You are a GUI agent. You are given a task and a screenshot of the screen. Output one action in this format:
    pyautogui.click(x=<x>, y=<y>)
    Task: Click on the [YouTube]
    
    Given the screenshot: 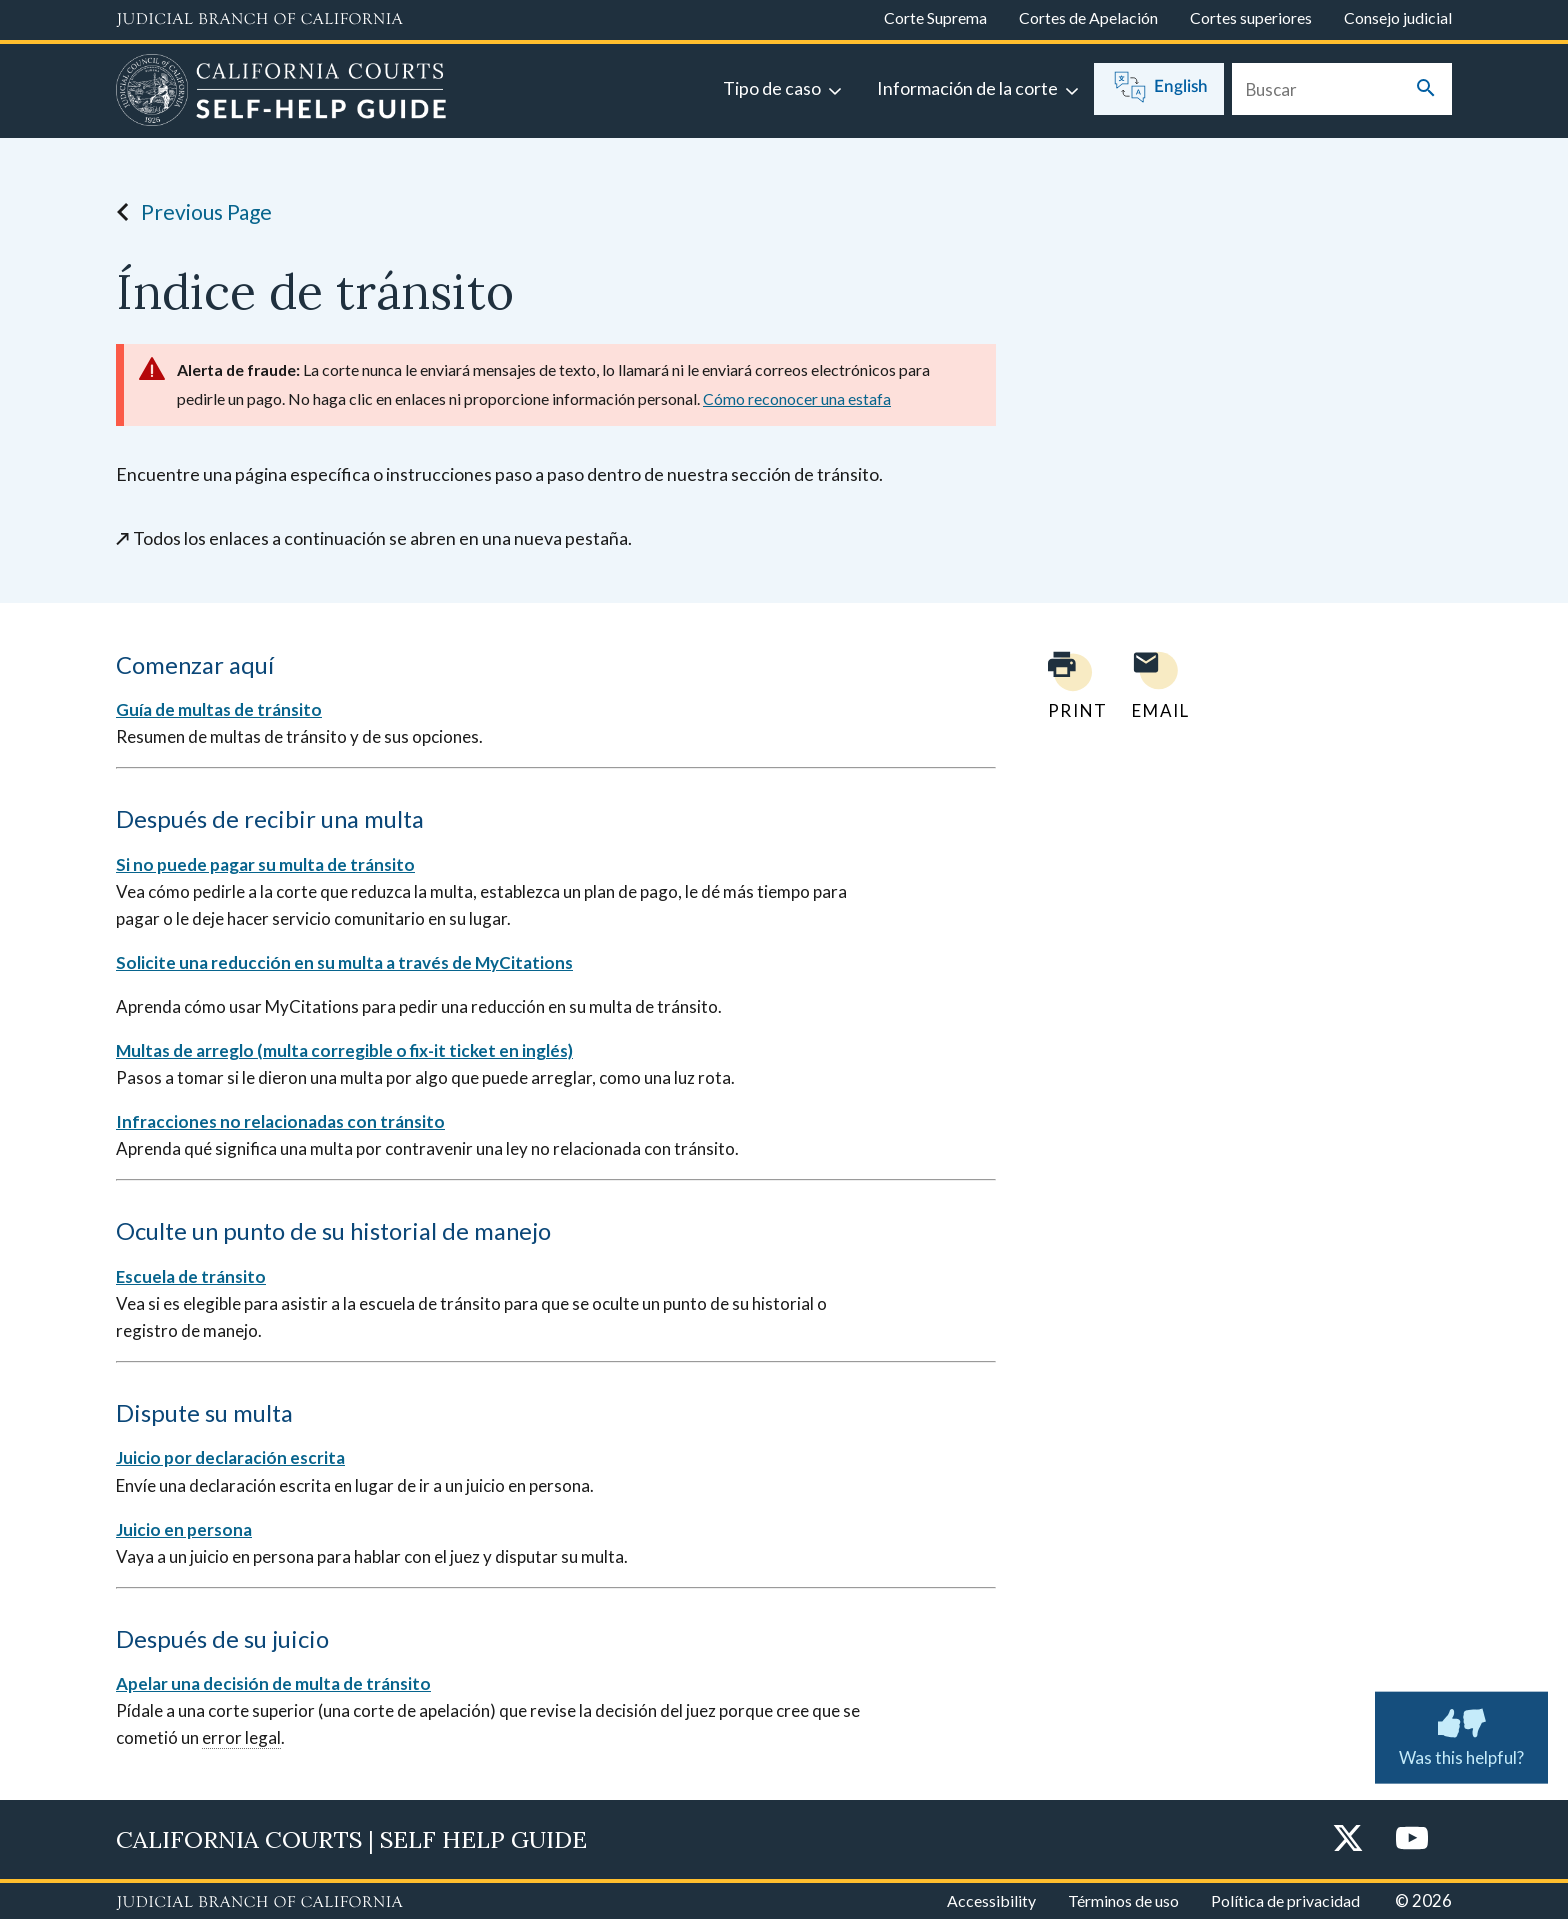 What is the action you would take?
    pyautogui.click(x=1412, y=1839)
    